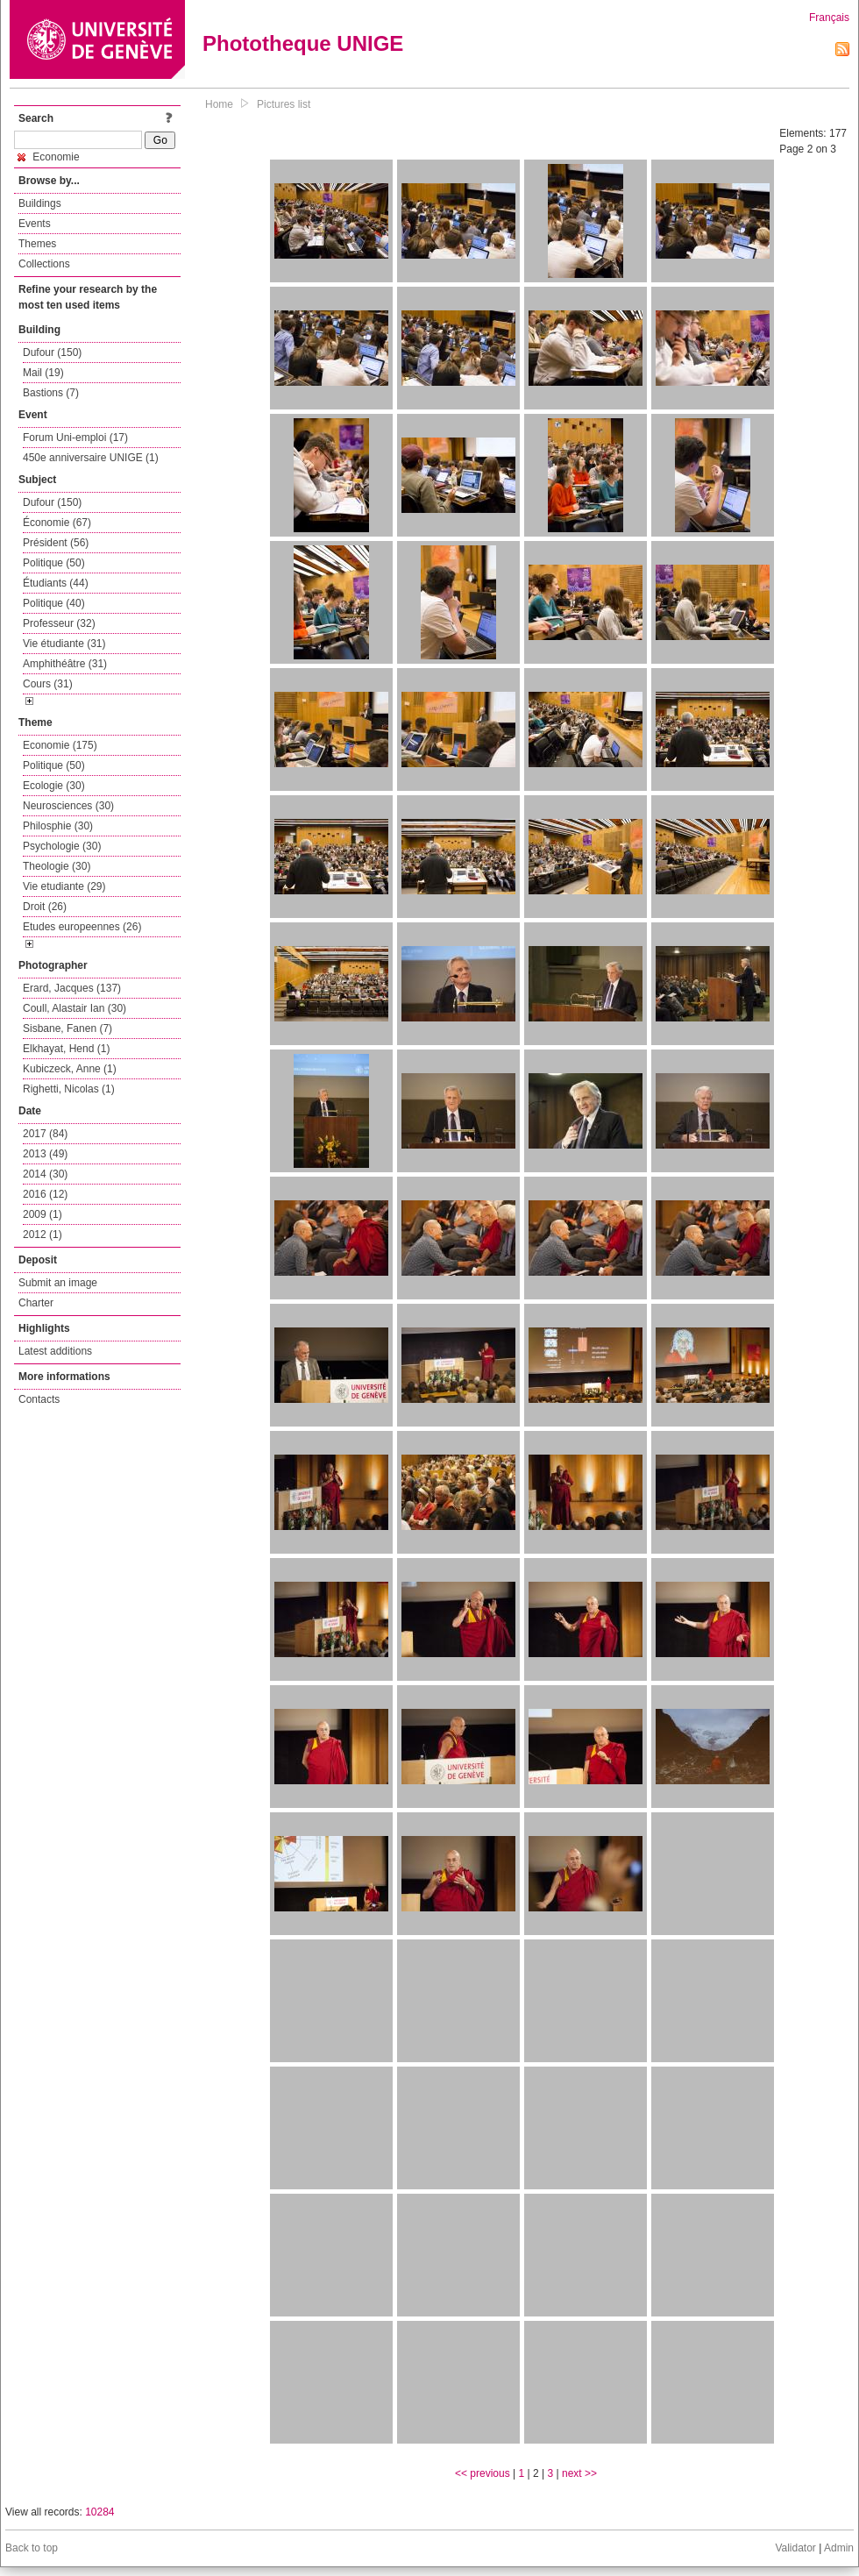 The height and width of the screenshot is (2576, 859). Describe the element at coordinates (65, 664) in the screenshot. I see `Amphithéâtre (31)` at that location.